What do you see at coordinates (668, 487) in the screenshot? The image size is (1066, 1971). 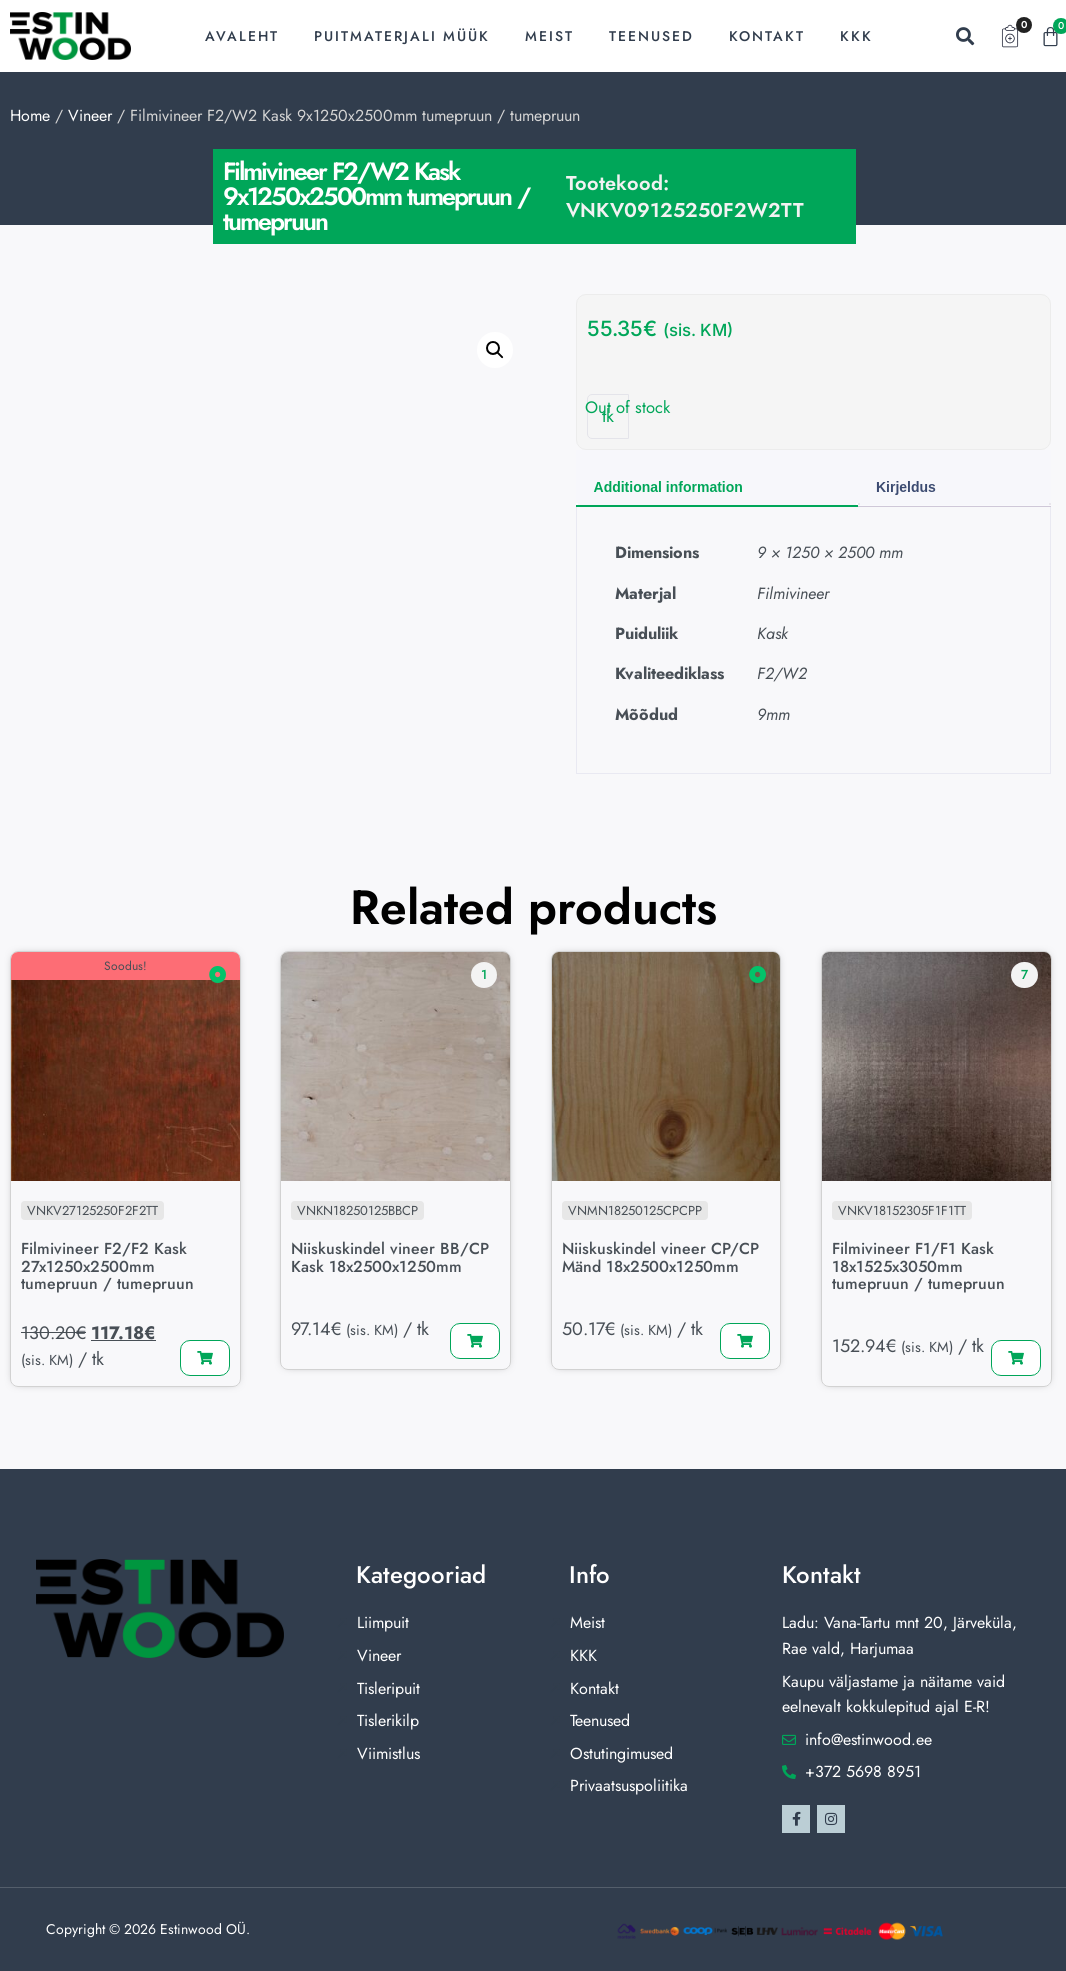 I see `Additional information [tab]` at bounding box center [668, 487].